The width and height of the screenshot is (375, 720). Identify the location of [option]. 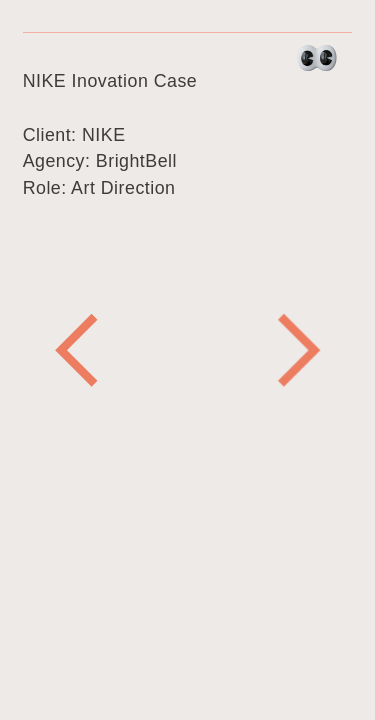
(188, 350).